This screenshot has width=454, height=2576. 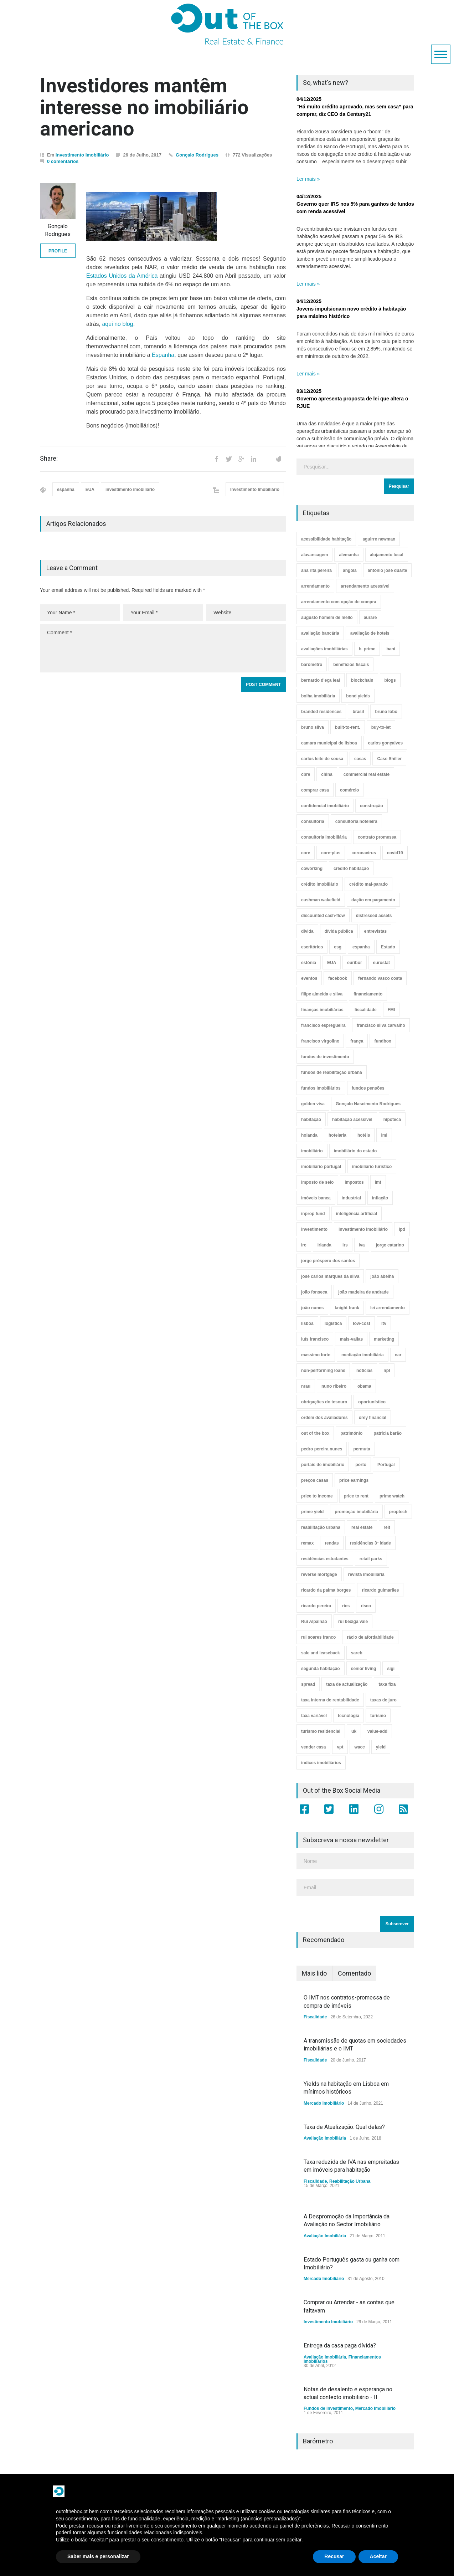 What do you see at coordinates (334, 2556) in the screenshot?
I see `Recusar [button]` at bounding box center [334, 2556].